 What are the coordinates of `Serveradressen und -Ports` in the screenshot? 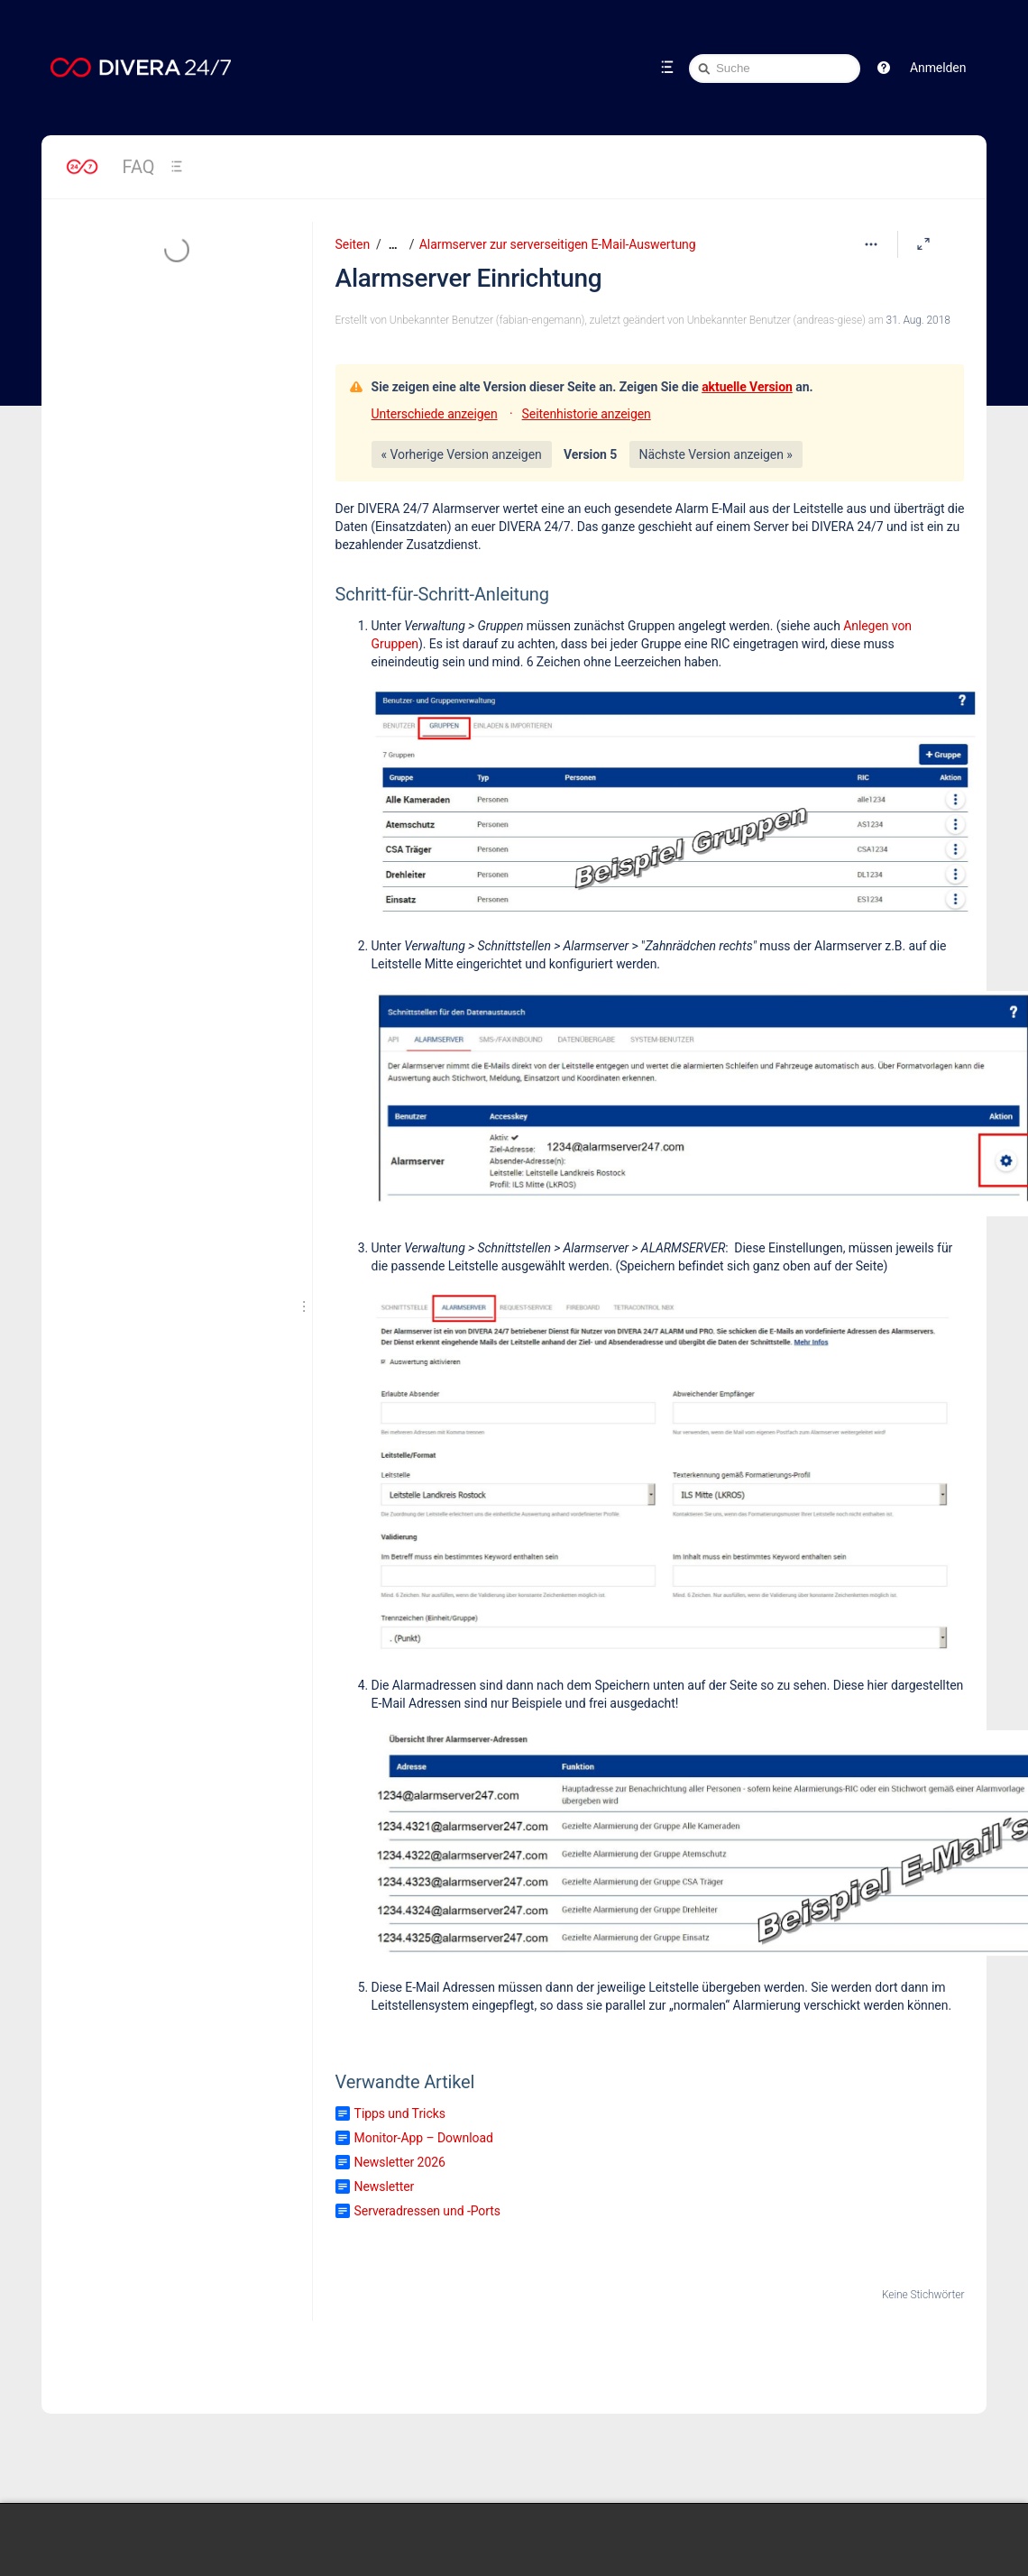 It's located at (427, 2211).